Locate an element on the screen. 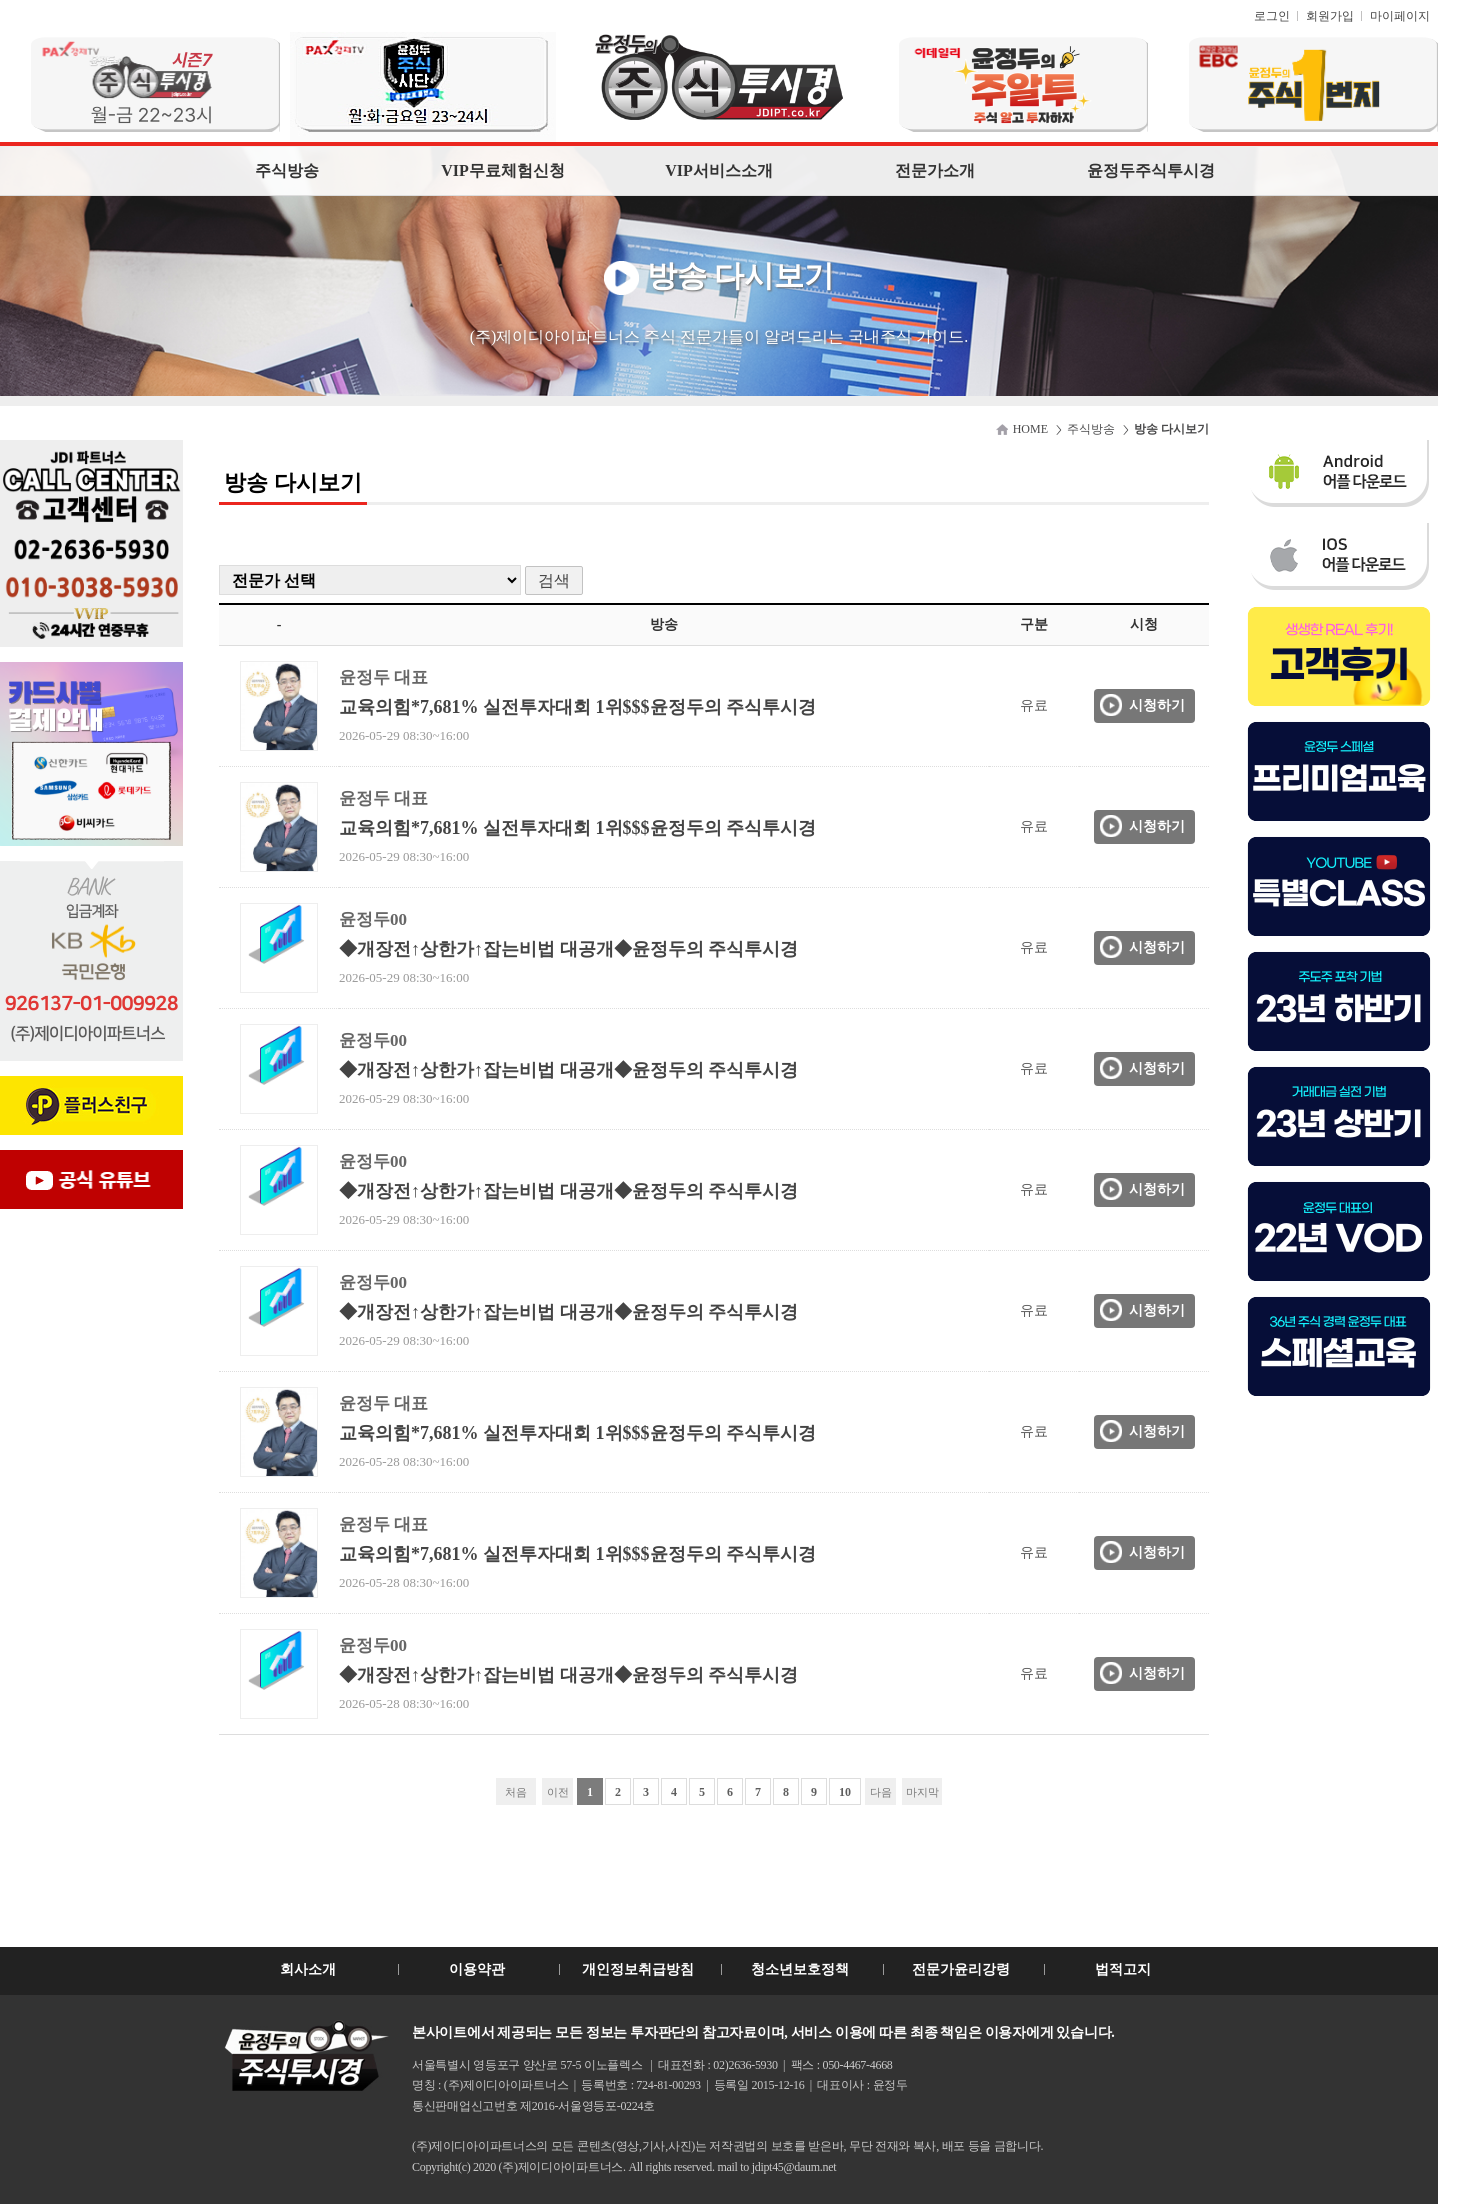 This screenshot has height=2204, width=1468. VIP서비스소개 is located at coordinates (719, 170).